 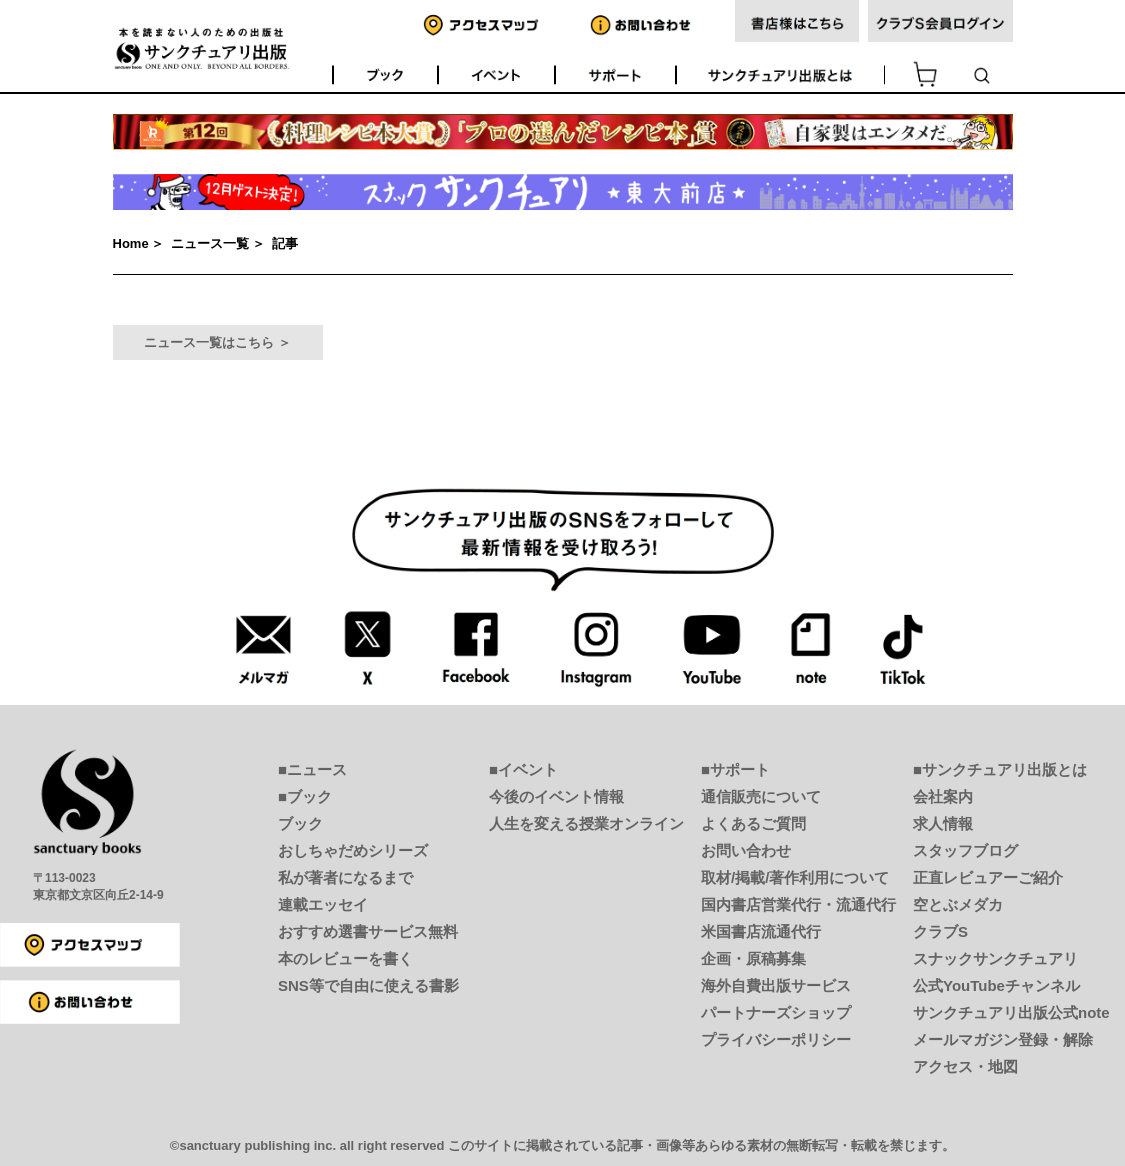 What do you see at coordinates (753, 823) in the screenshot?
I see `よくあるご質問` at bounding box center [753, 823].